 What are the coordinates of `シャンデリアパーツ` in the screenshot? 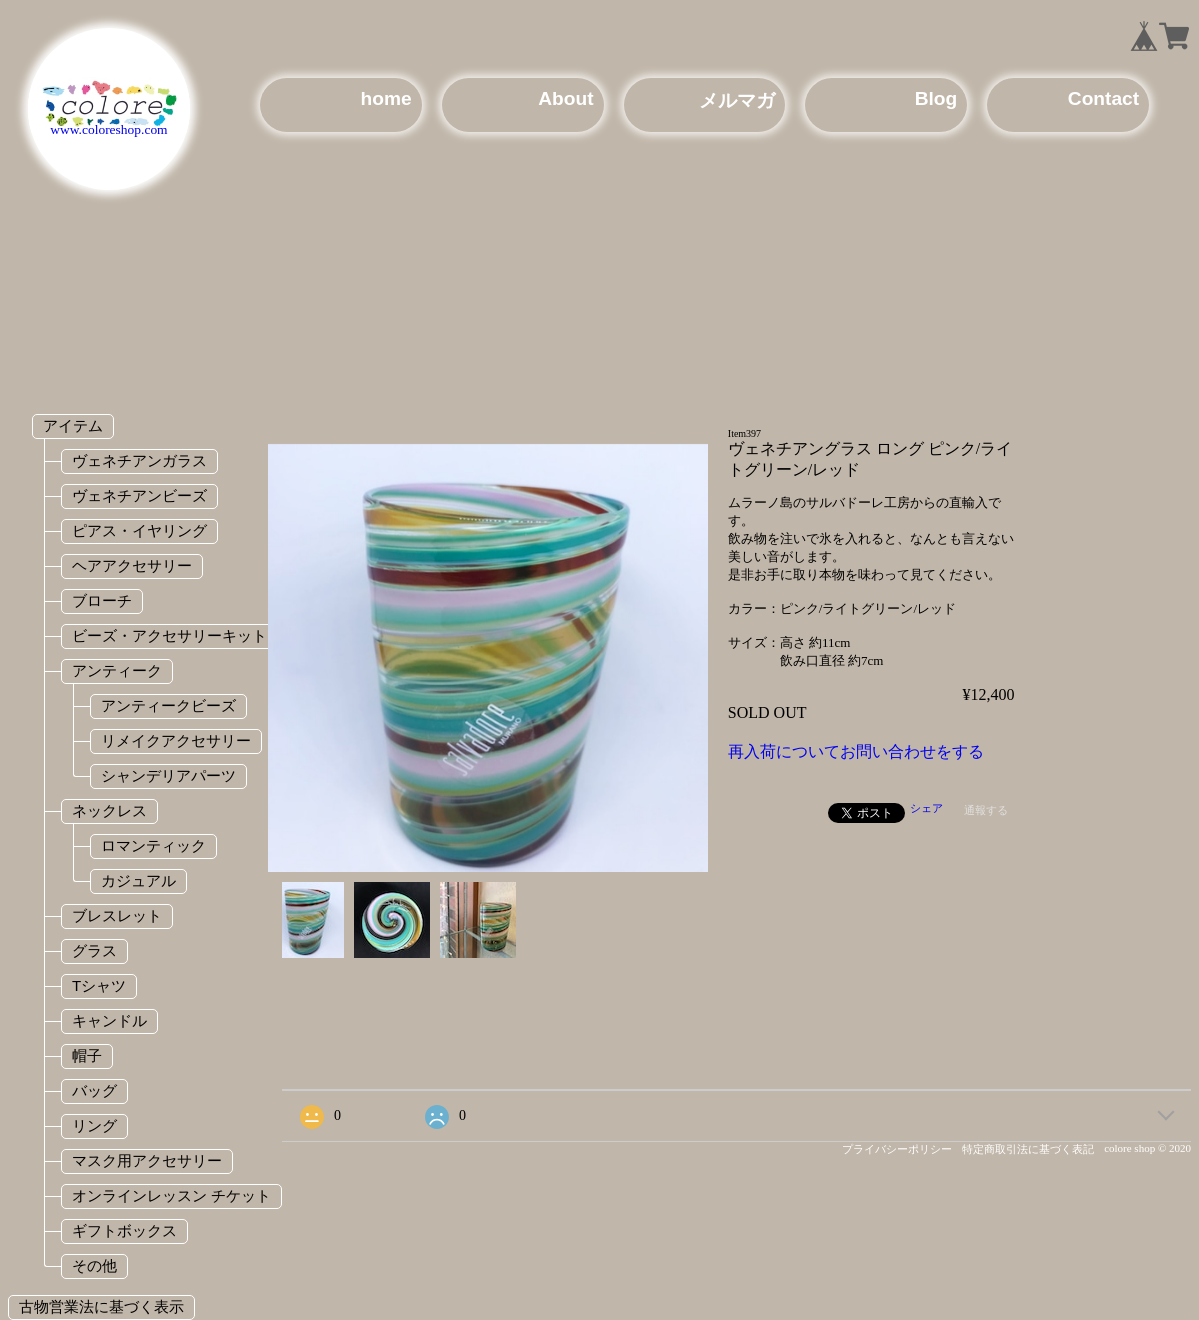 It's located at (168, 775).